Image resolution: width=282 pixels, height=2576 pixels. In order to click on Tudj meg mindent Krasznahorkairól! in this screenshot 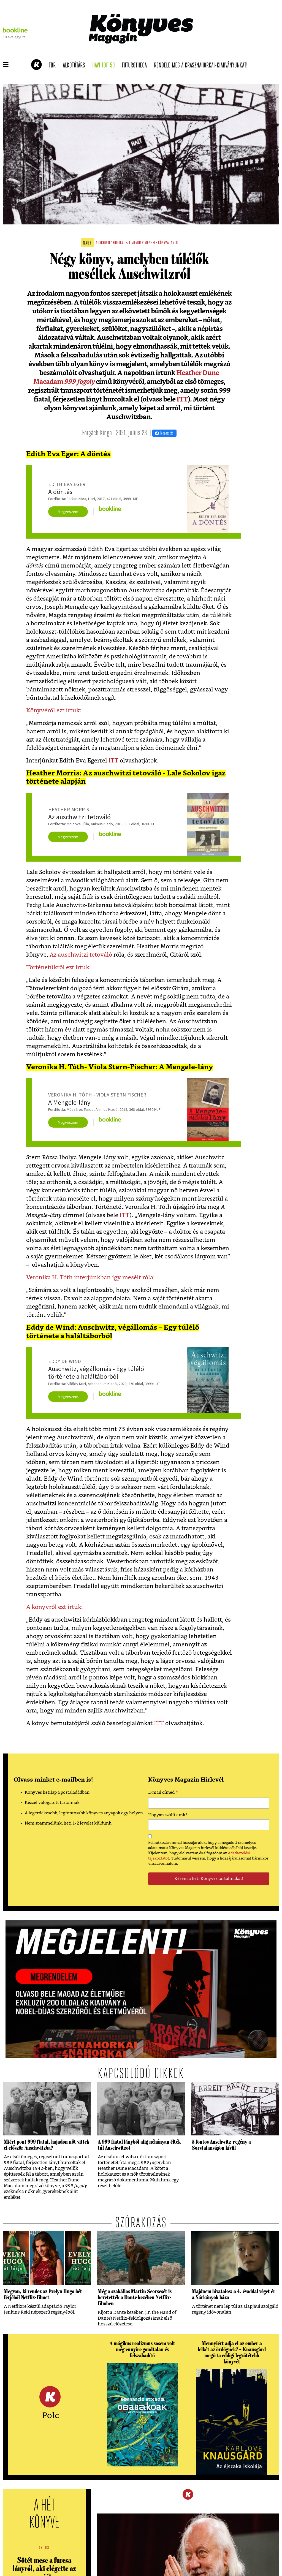, I will do `click(211, 51)`.